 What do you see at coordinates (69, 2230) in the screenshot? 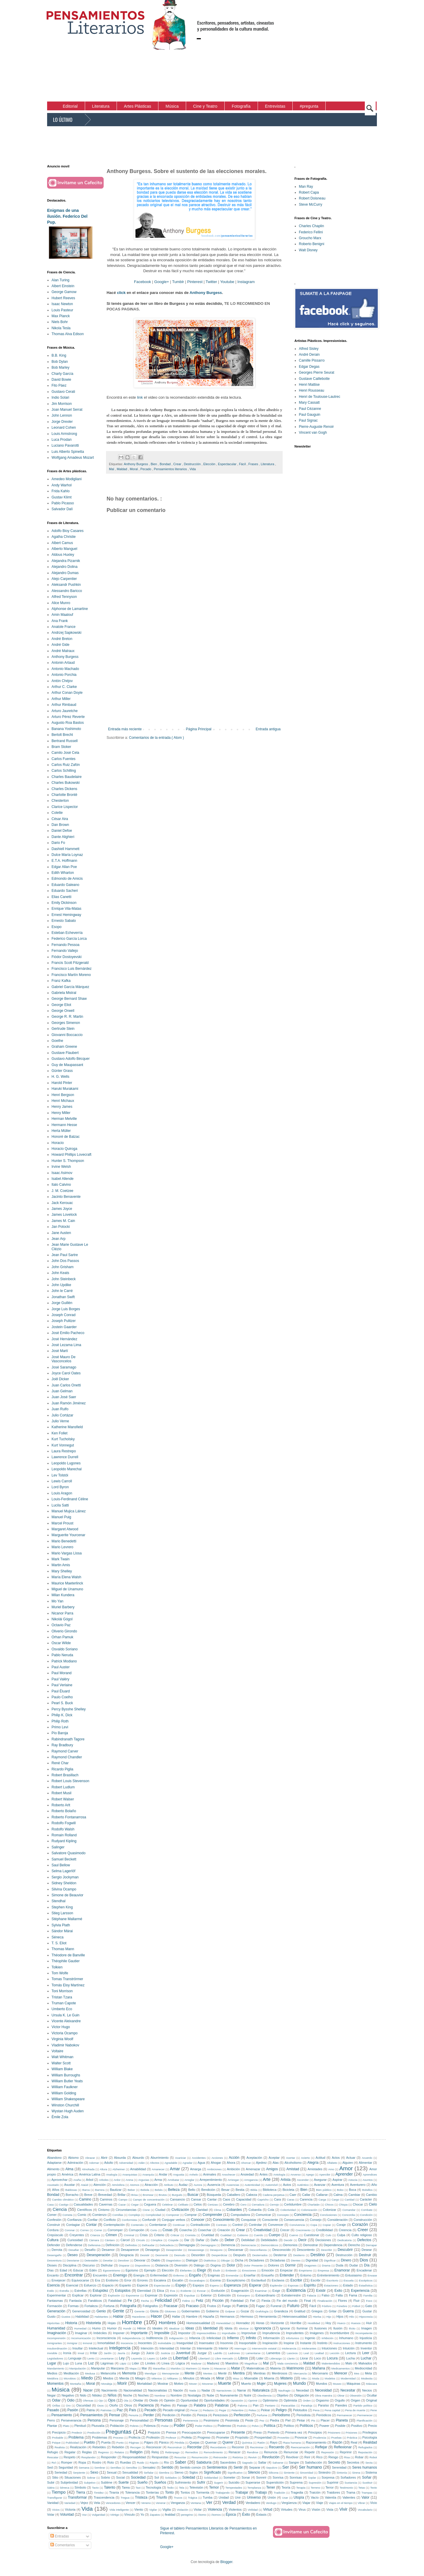
I see `Coronar` at bounding box center [69, 2230].